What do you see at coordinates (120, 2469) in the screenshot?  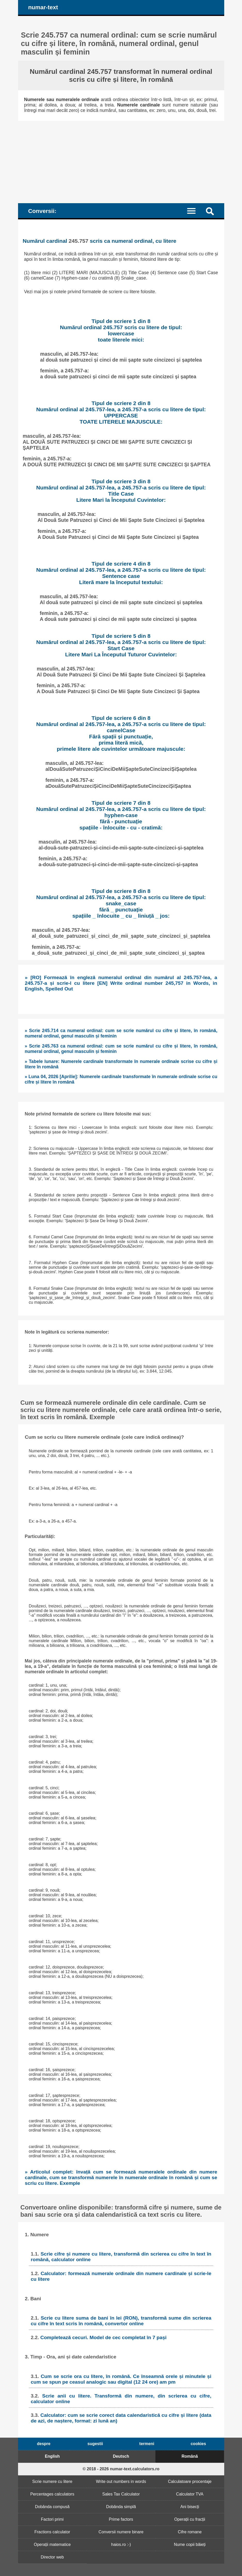 I see `© 2018 - 2026 numar-text.calculators.ro` at bounding box center [120, 2469].